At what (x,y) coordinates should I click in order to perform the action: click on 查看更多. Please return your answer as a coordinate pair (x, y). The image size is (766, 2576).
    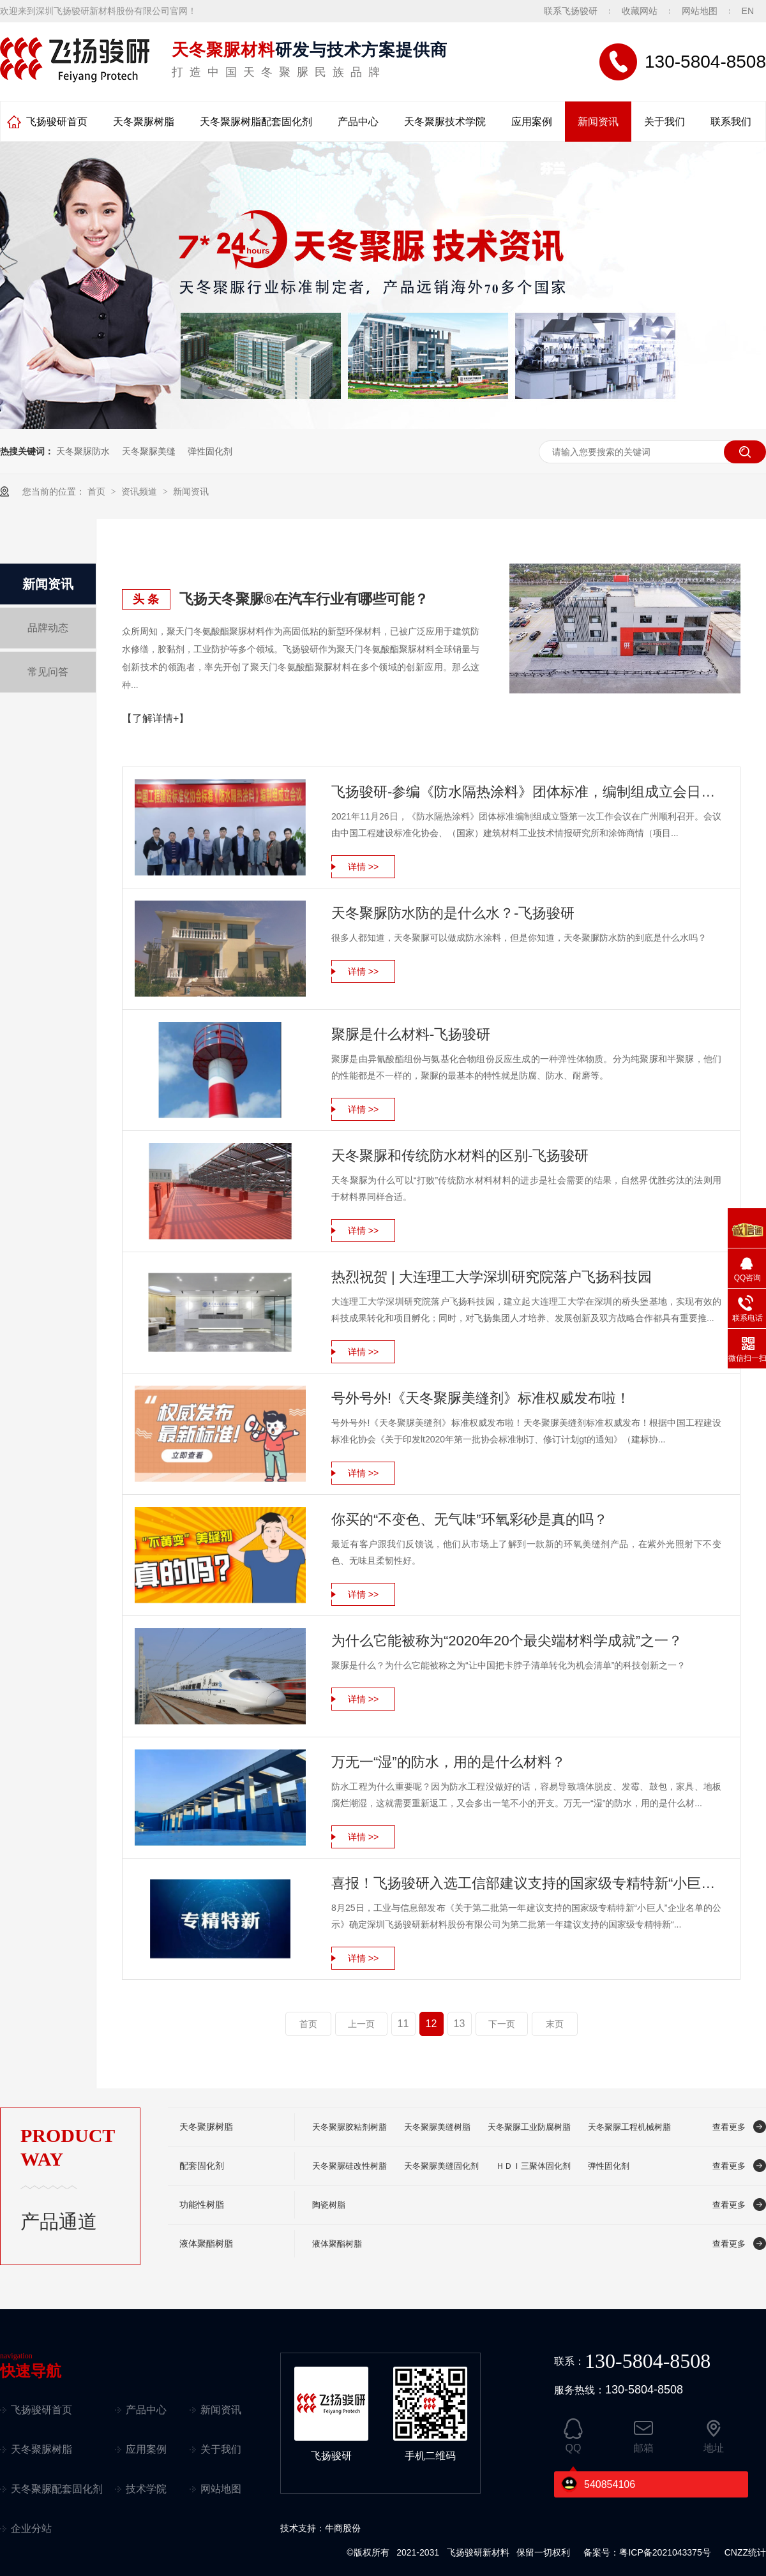
    Looking at the image, I should click on (729, 2127).